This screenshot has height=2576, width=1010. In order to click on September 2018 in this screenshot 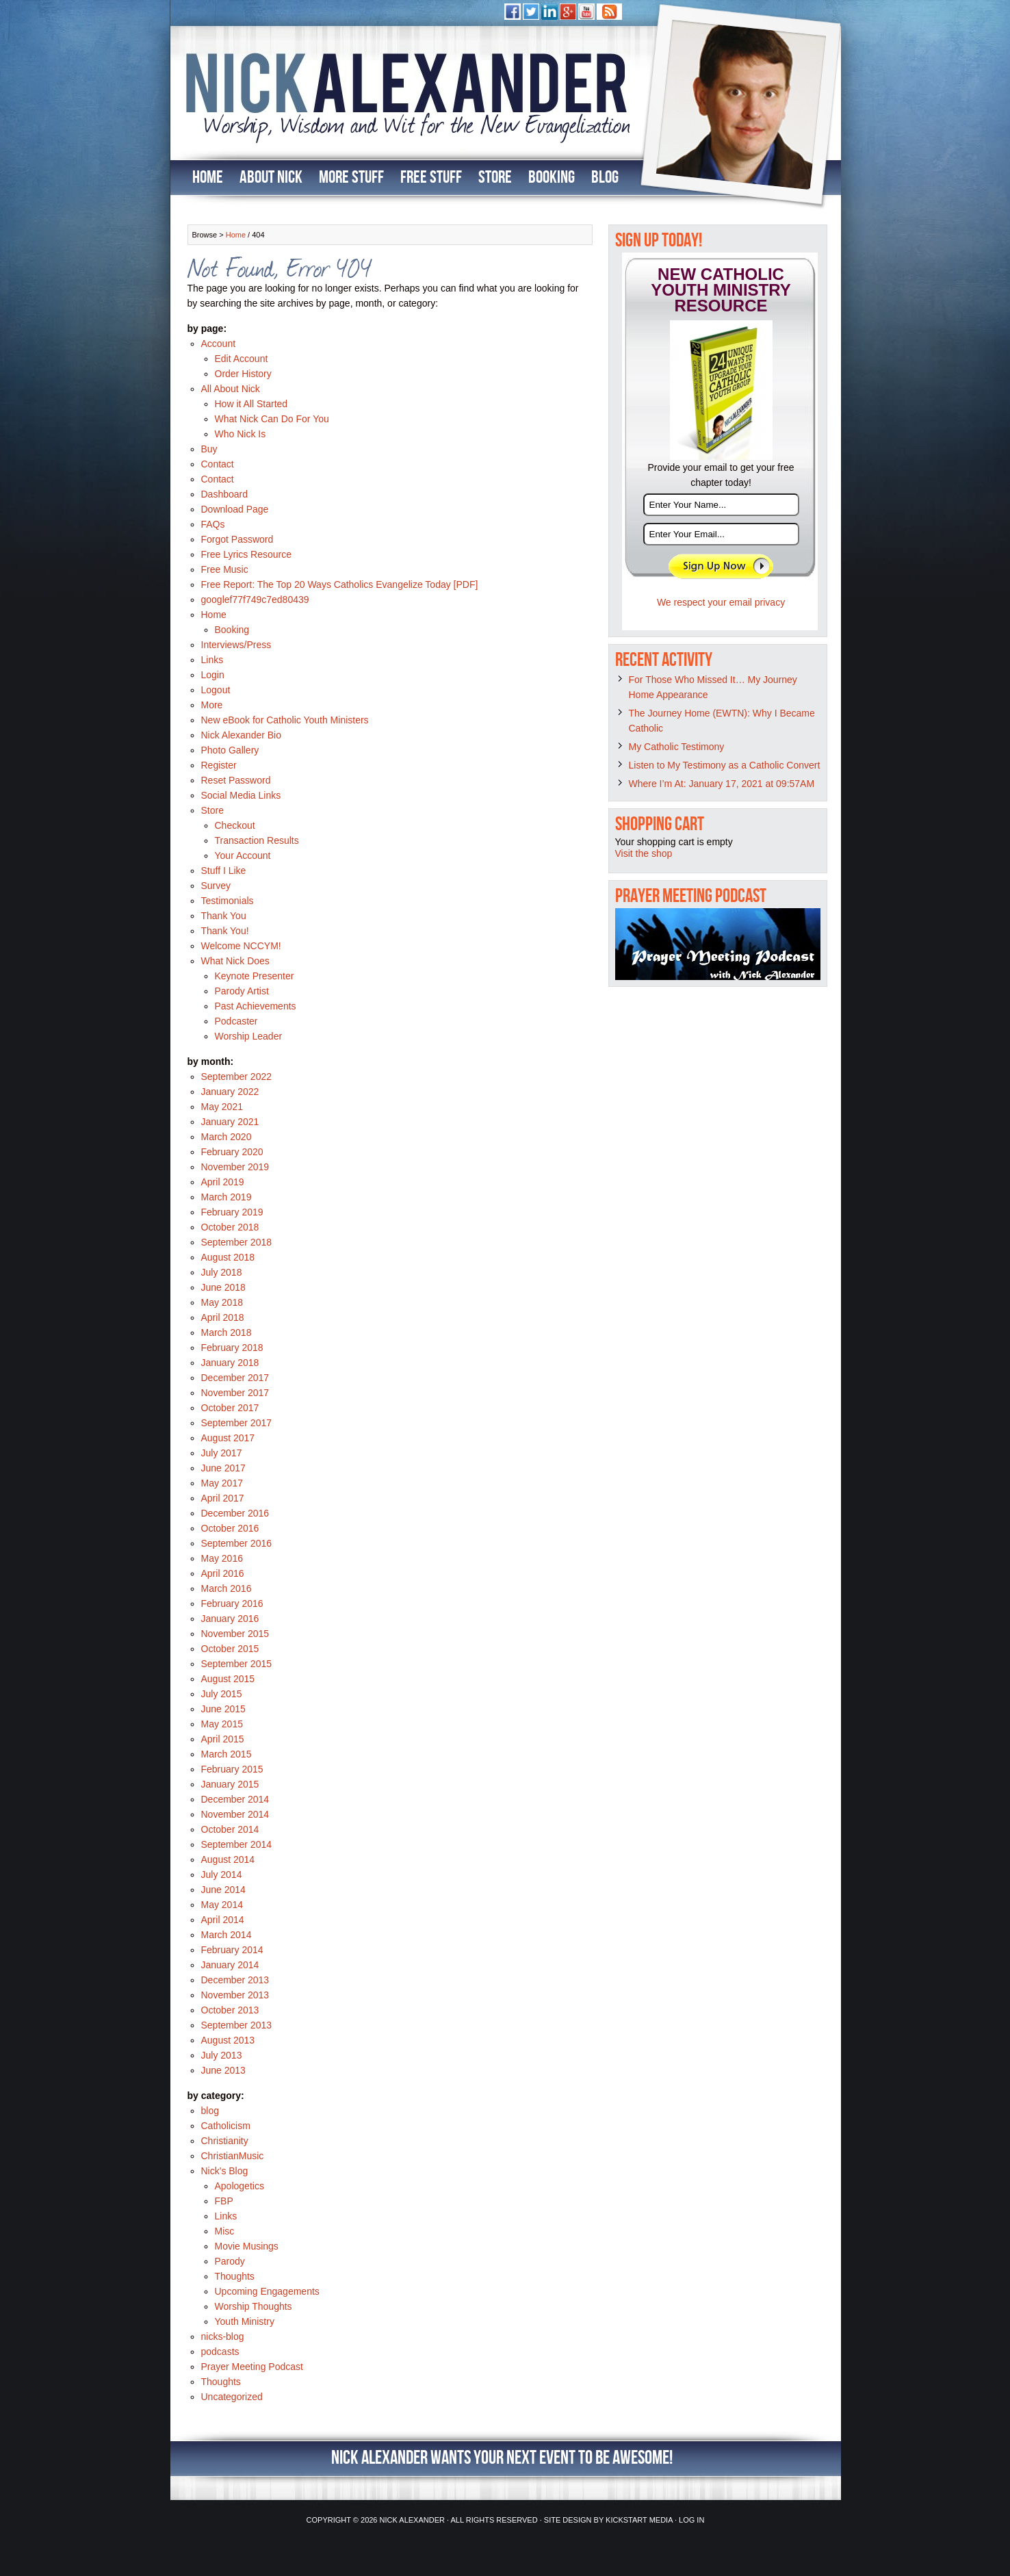, I will do `click(236, 1242)`.